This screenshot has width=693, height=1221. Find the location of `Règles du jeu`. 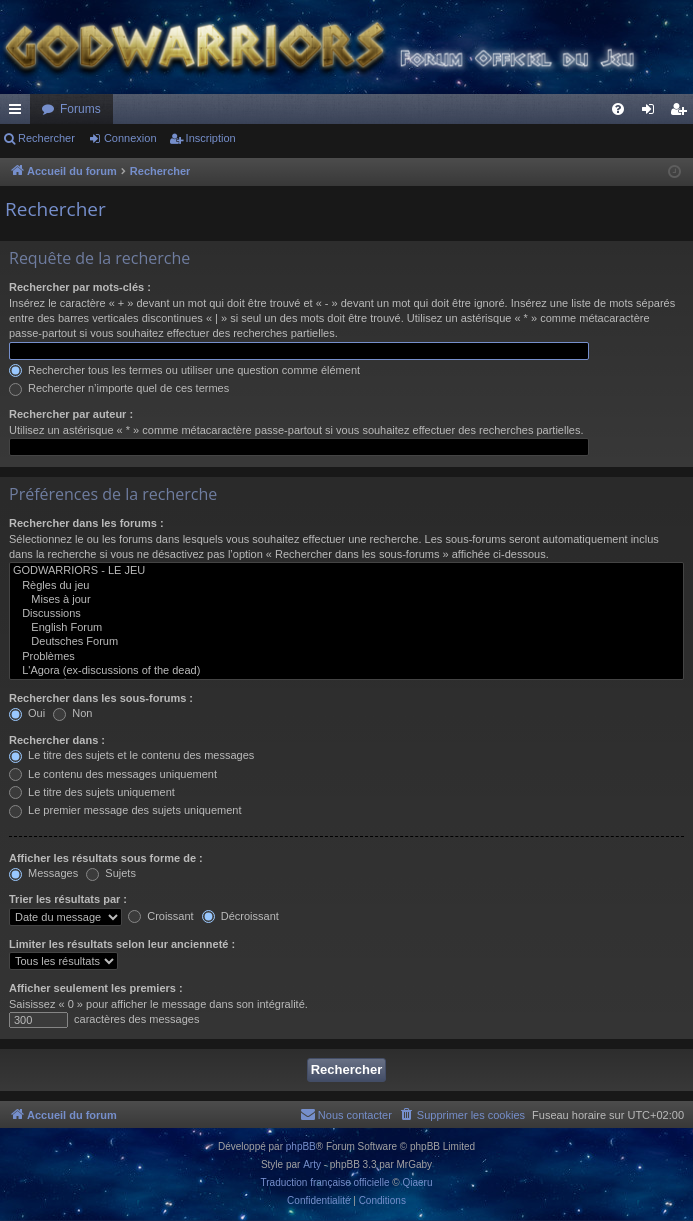

Règles du jeu is located at coordinates (346, 586).